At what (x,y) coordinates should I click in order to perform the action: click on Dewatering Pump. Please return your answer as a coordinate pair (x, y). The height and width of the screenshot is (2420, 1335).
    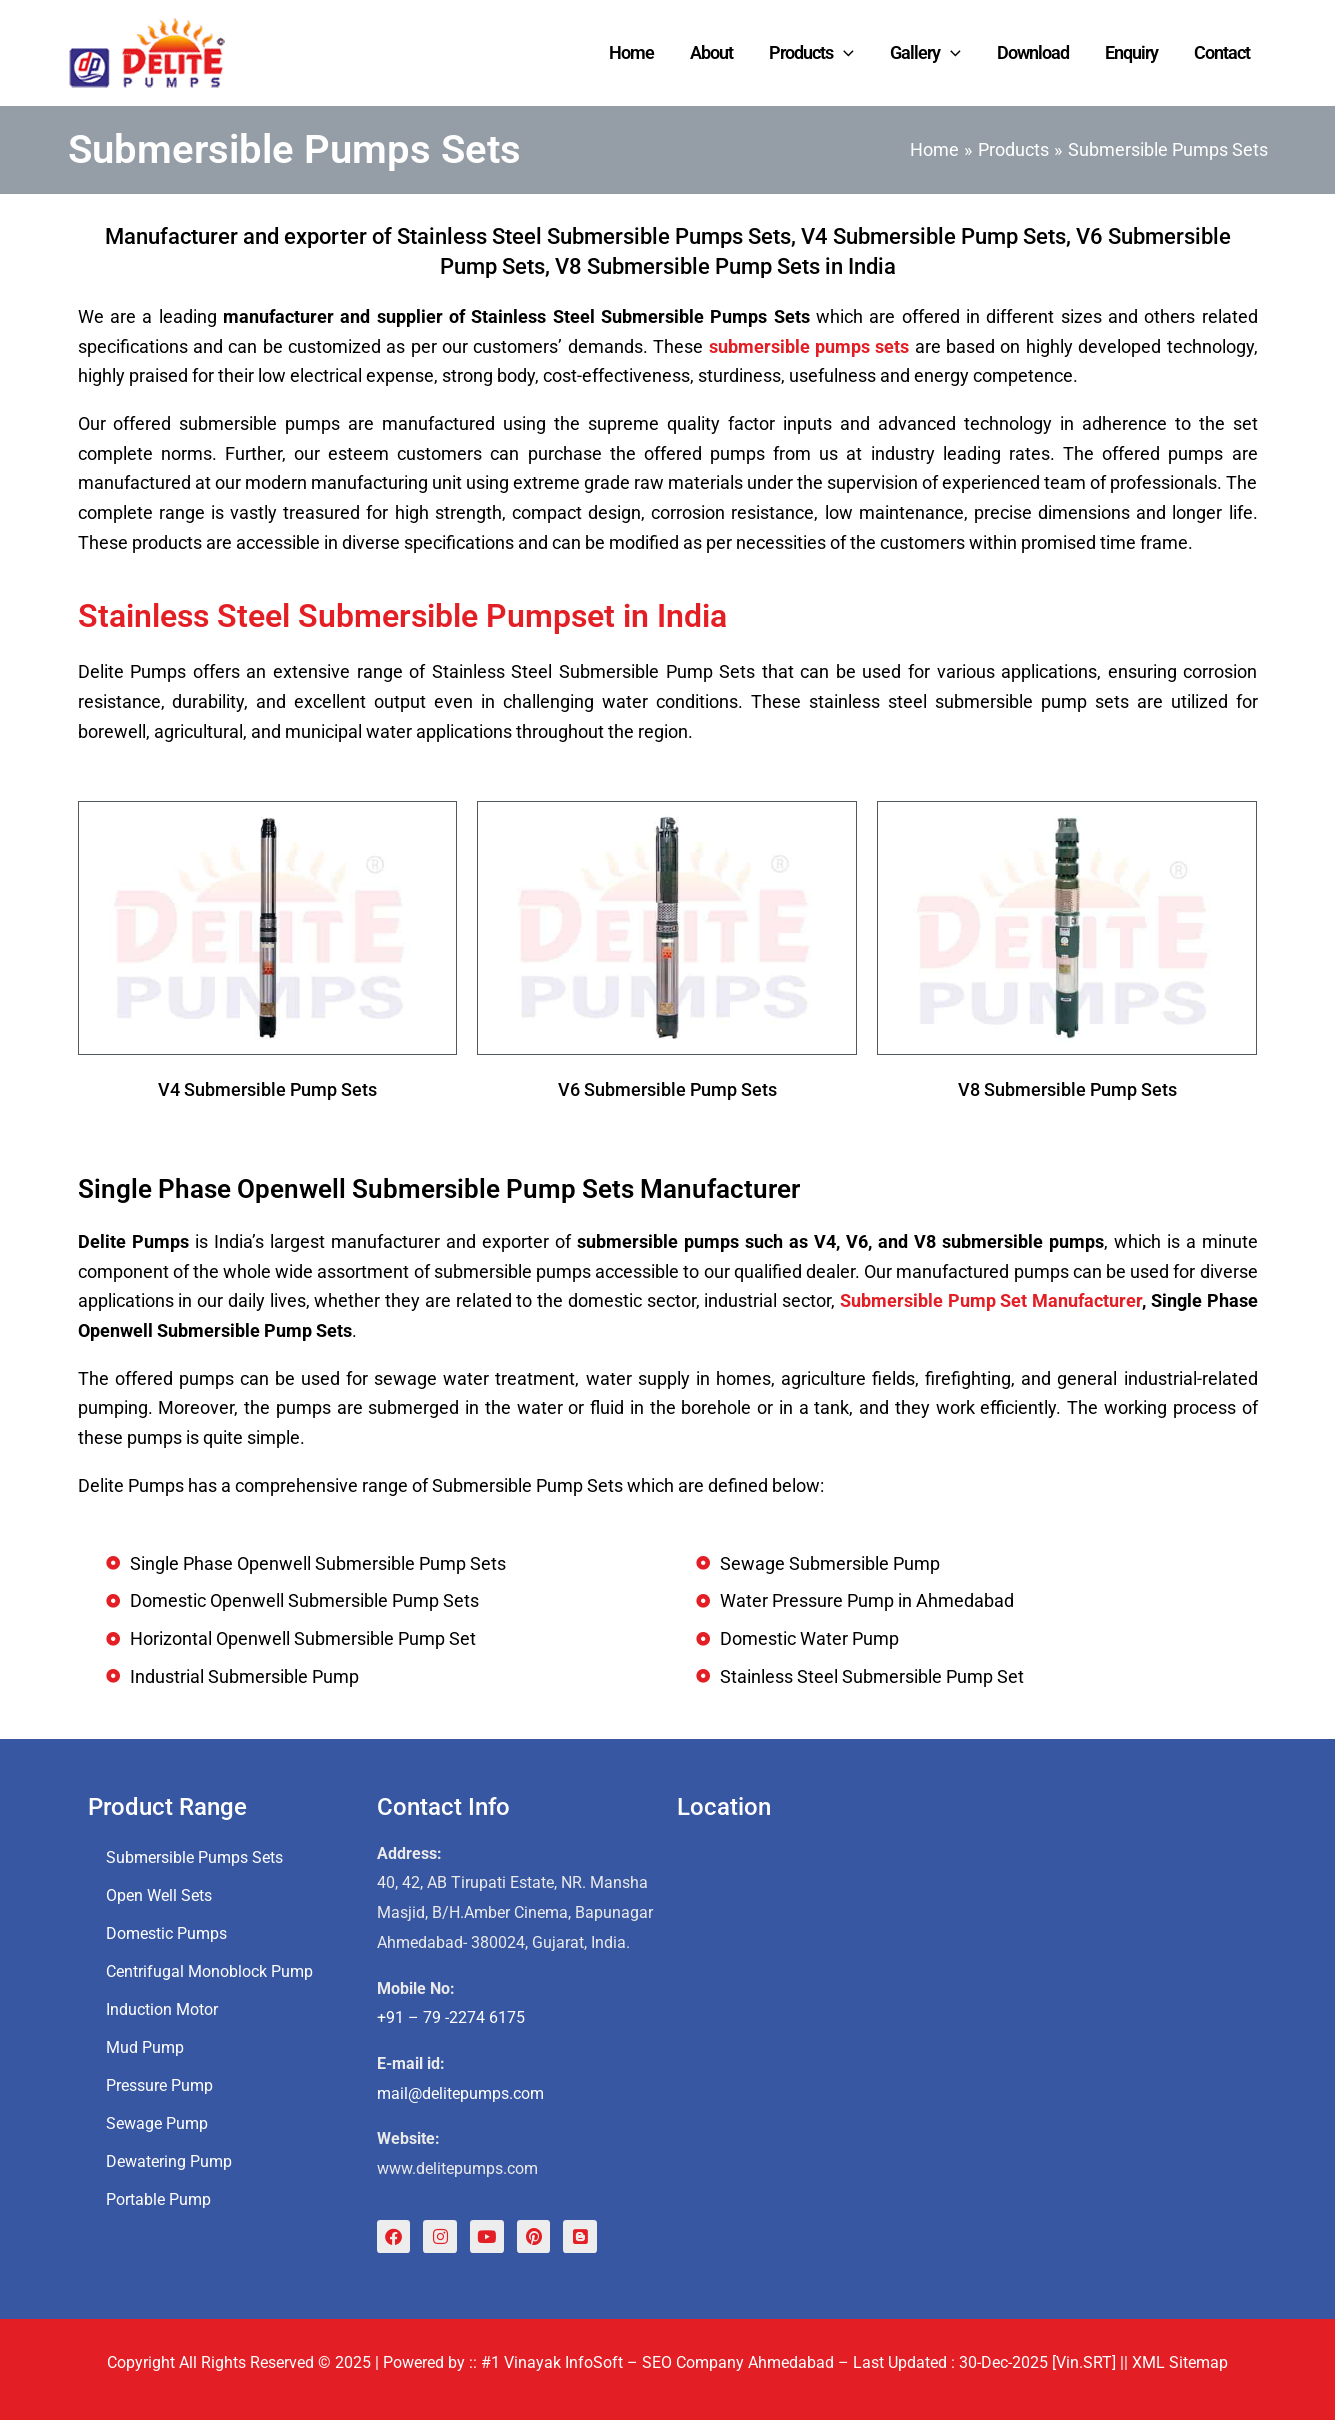
    Looking at the image, I should click on (169, 2160).